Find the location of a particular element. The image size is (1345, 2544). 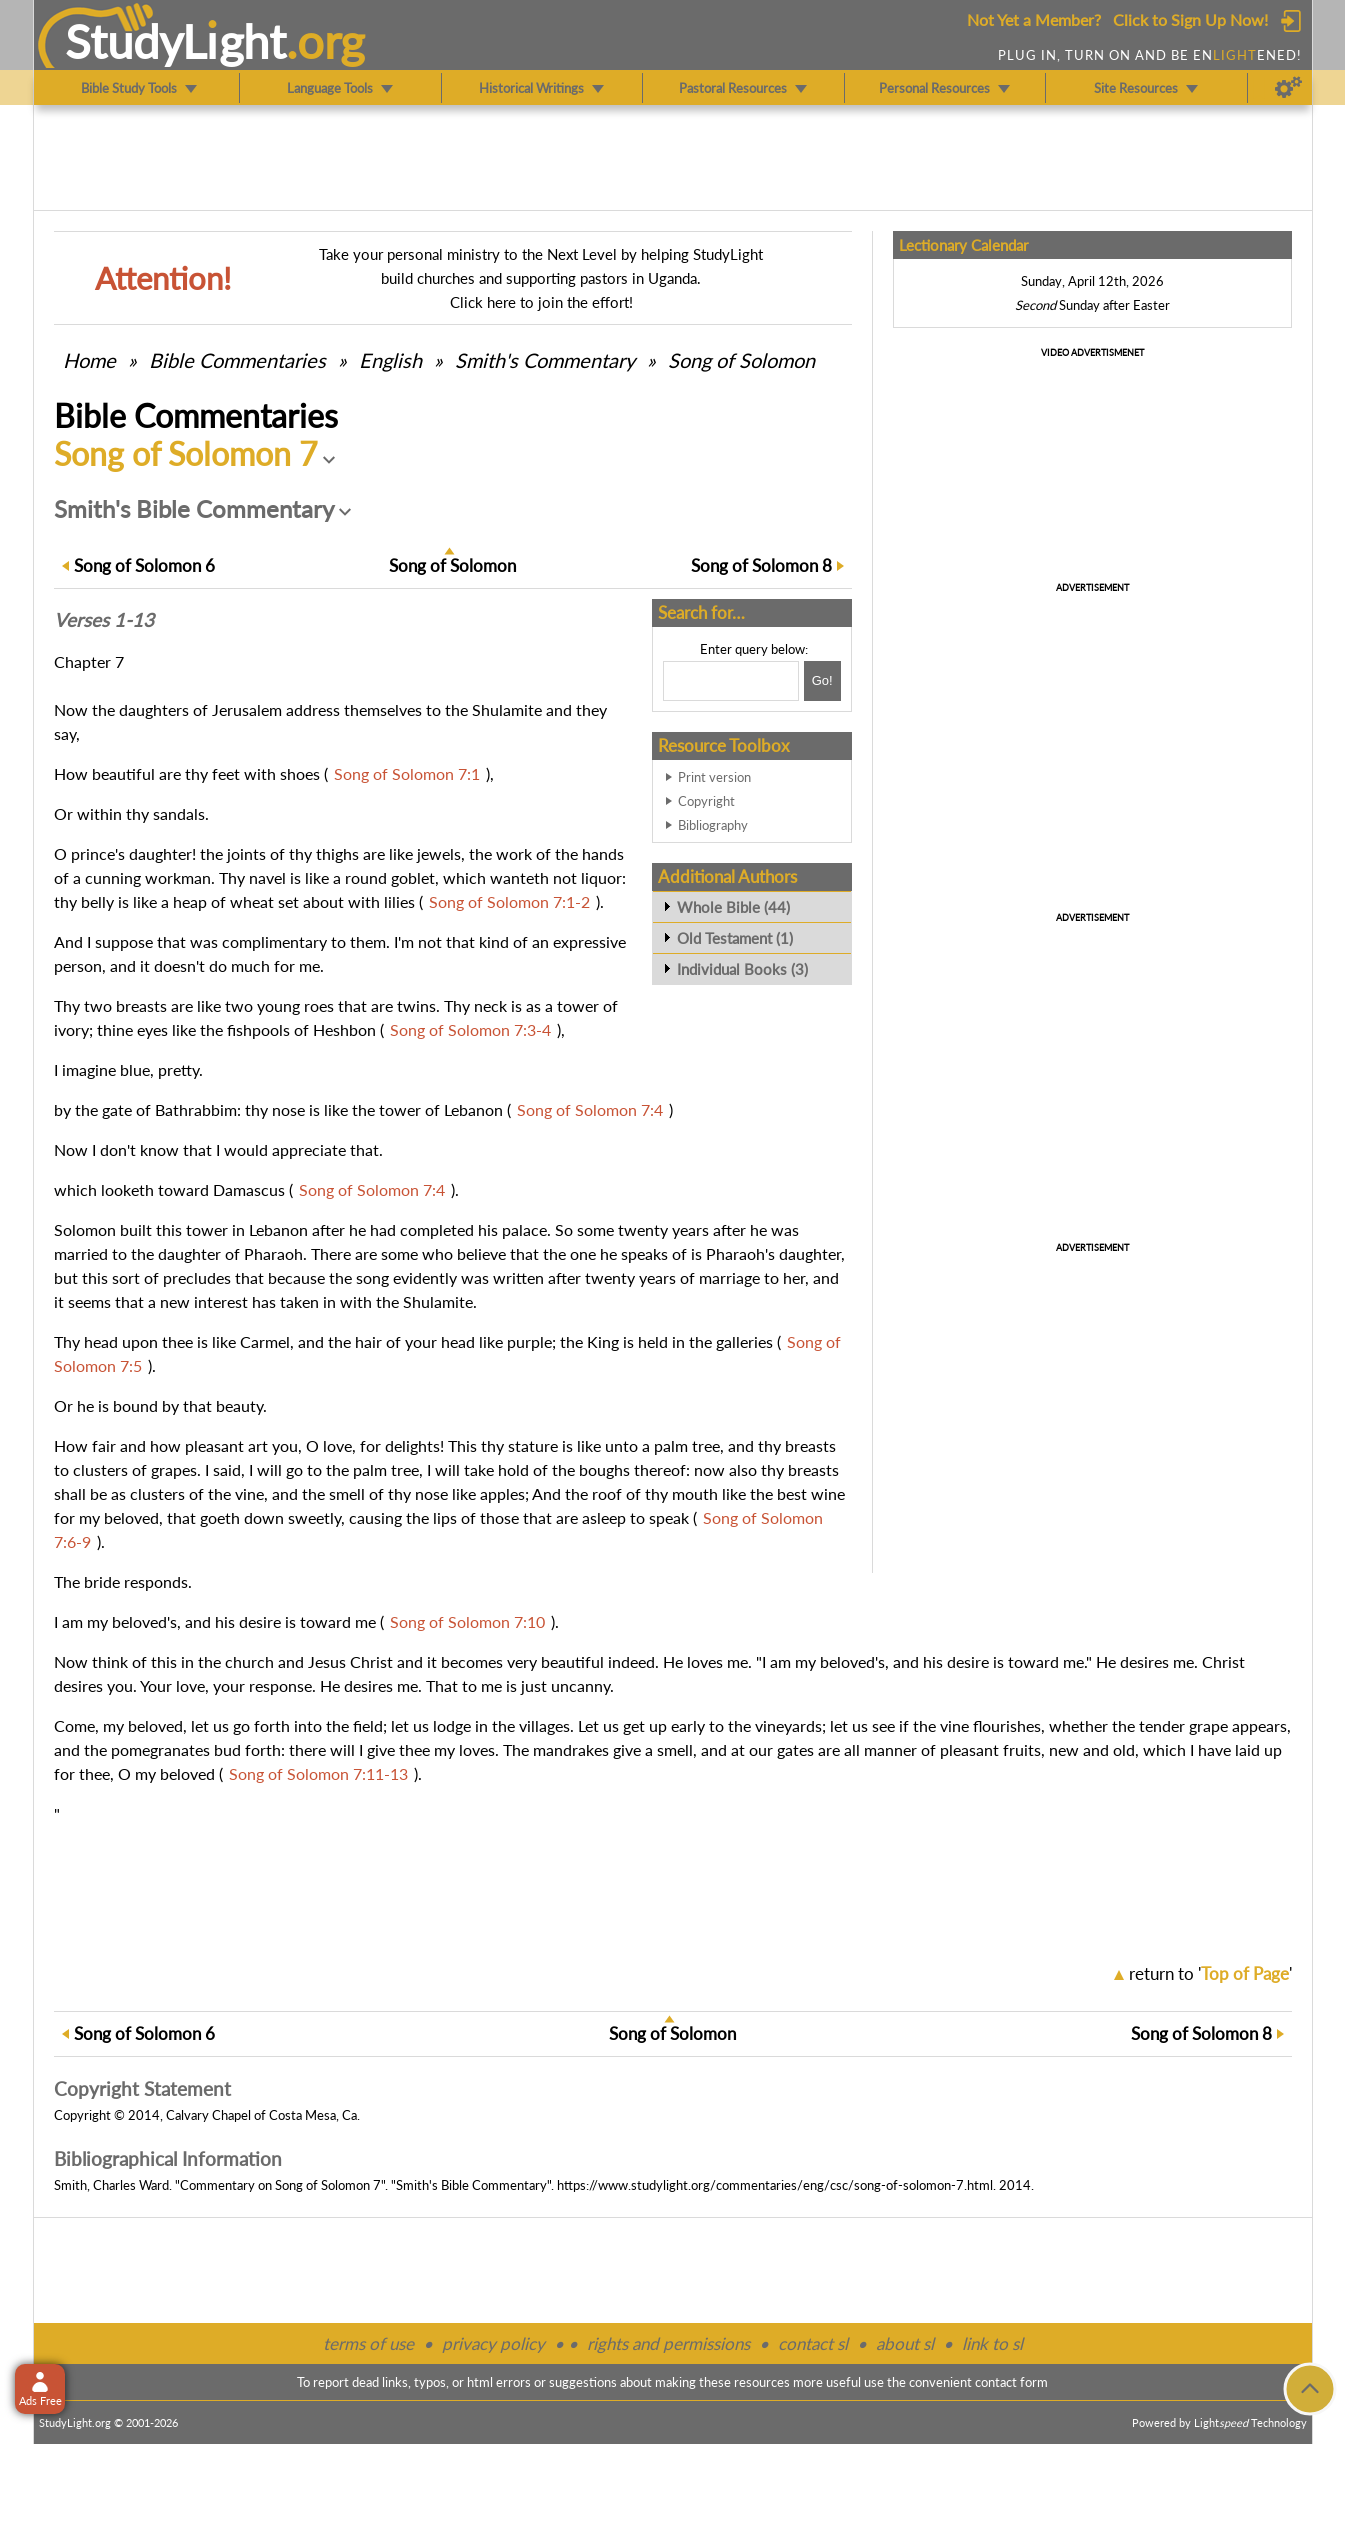

[Search!] is located at coordinates (822, 681).